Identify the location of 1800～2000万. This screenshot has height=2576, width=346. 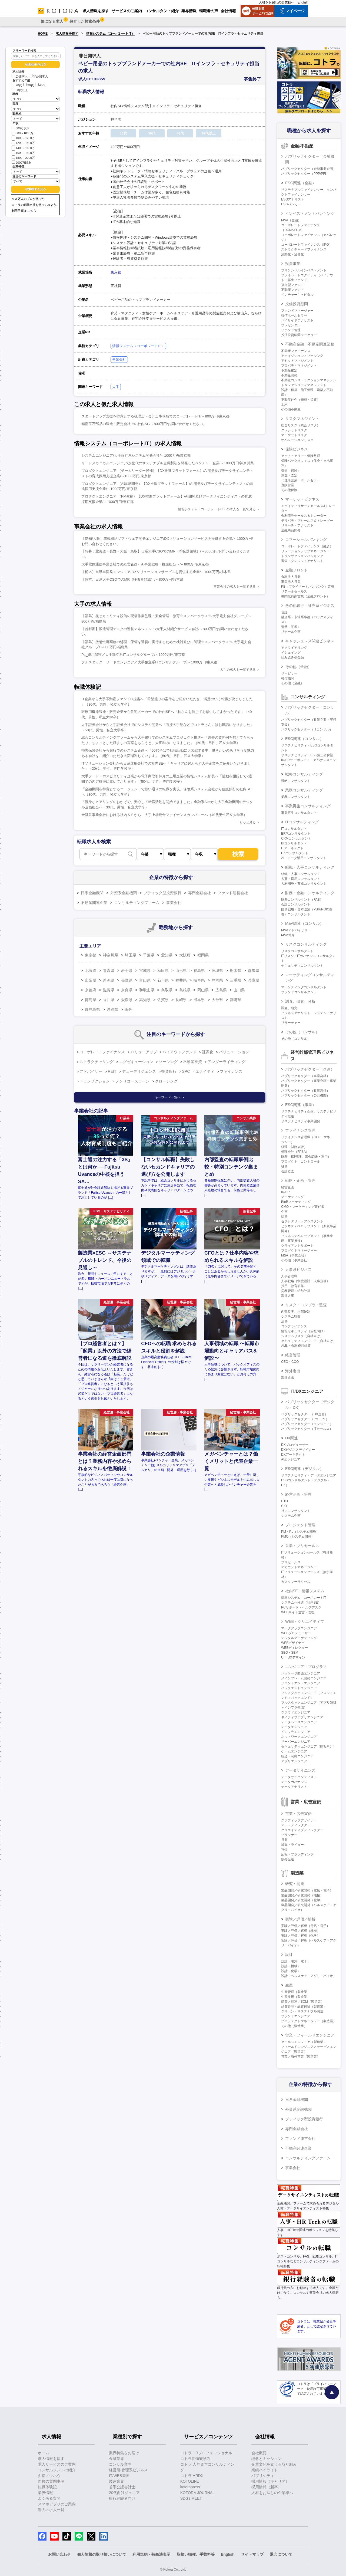
(23, 157).